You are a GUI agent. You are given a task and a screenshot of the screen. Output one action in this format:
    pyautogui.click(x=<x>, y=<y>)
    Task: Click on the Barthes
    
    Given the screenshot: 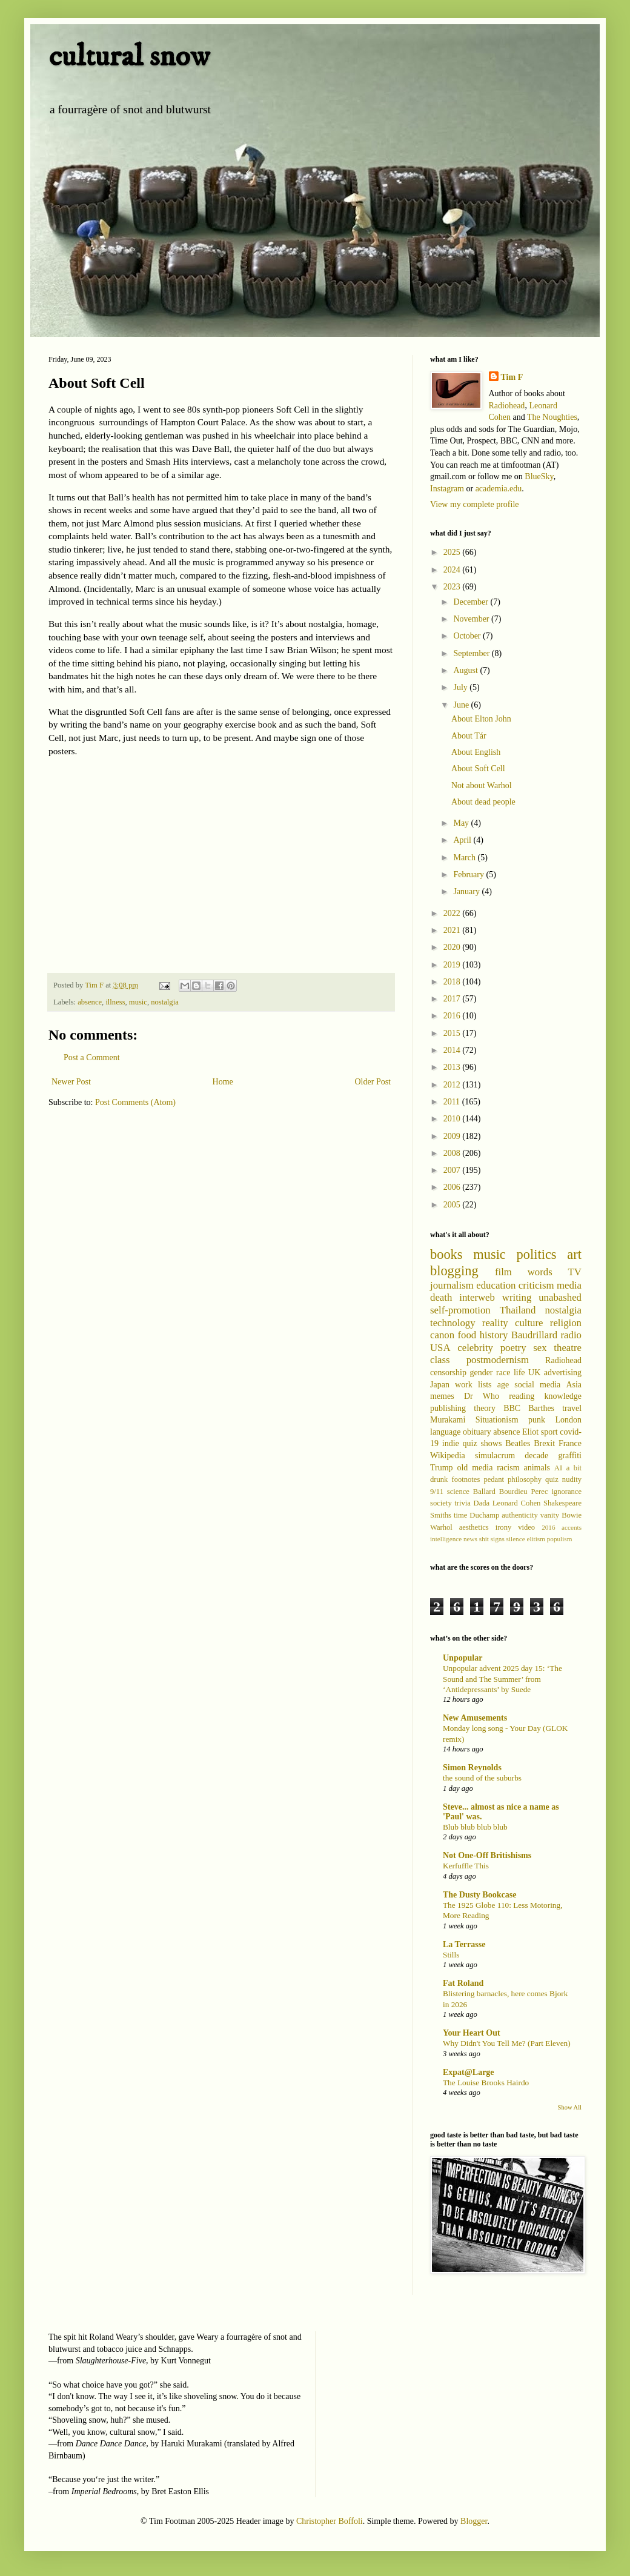 What is the action you would take?
    pyautogui.click(x=541, y=1408)
    